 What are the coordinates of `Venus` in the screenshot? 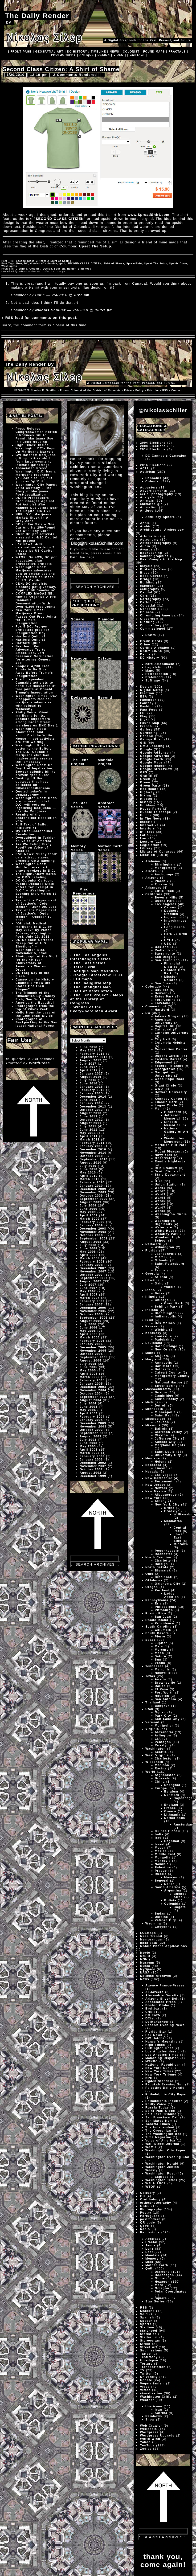 It's located at (160, 1663).